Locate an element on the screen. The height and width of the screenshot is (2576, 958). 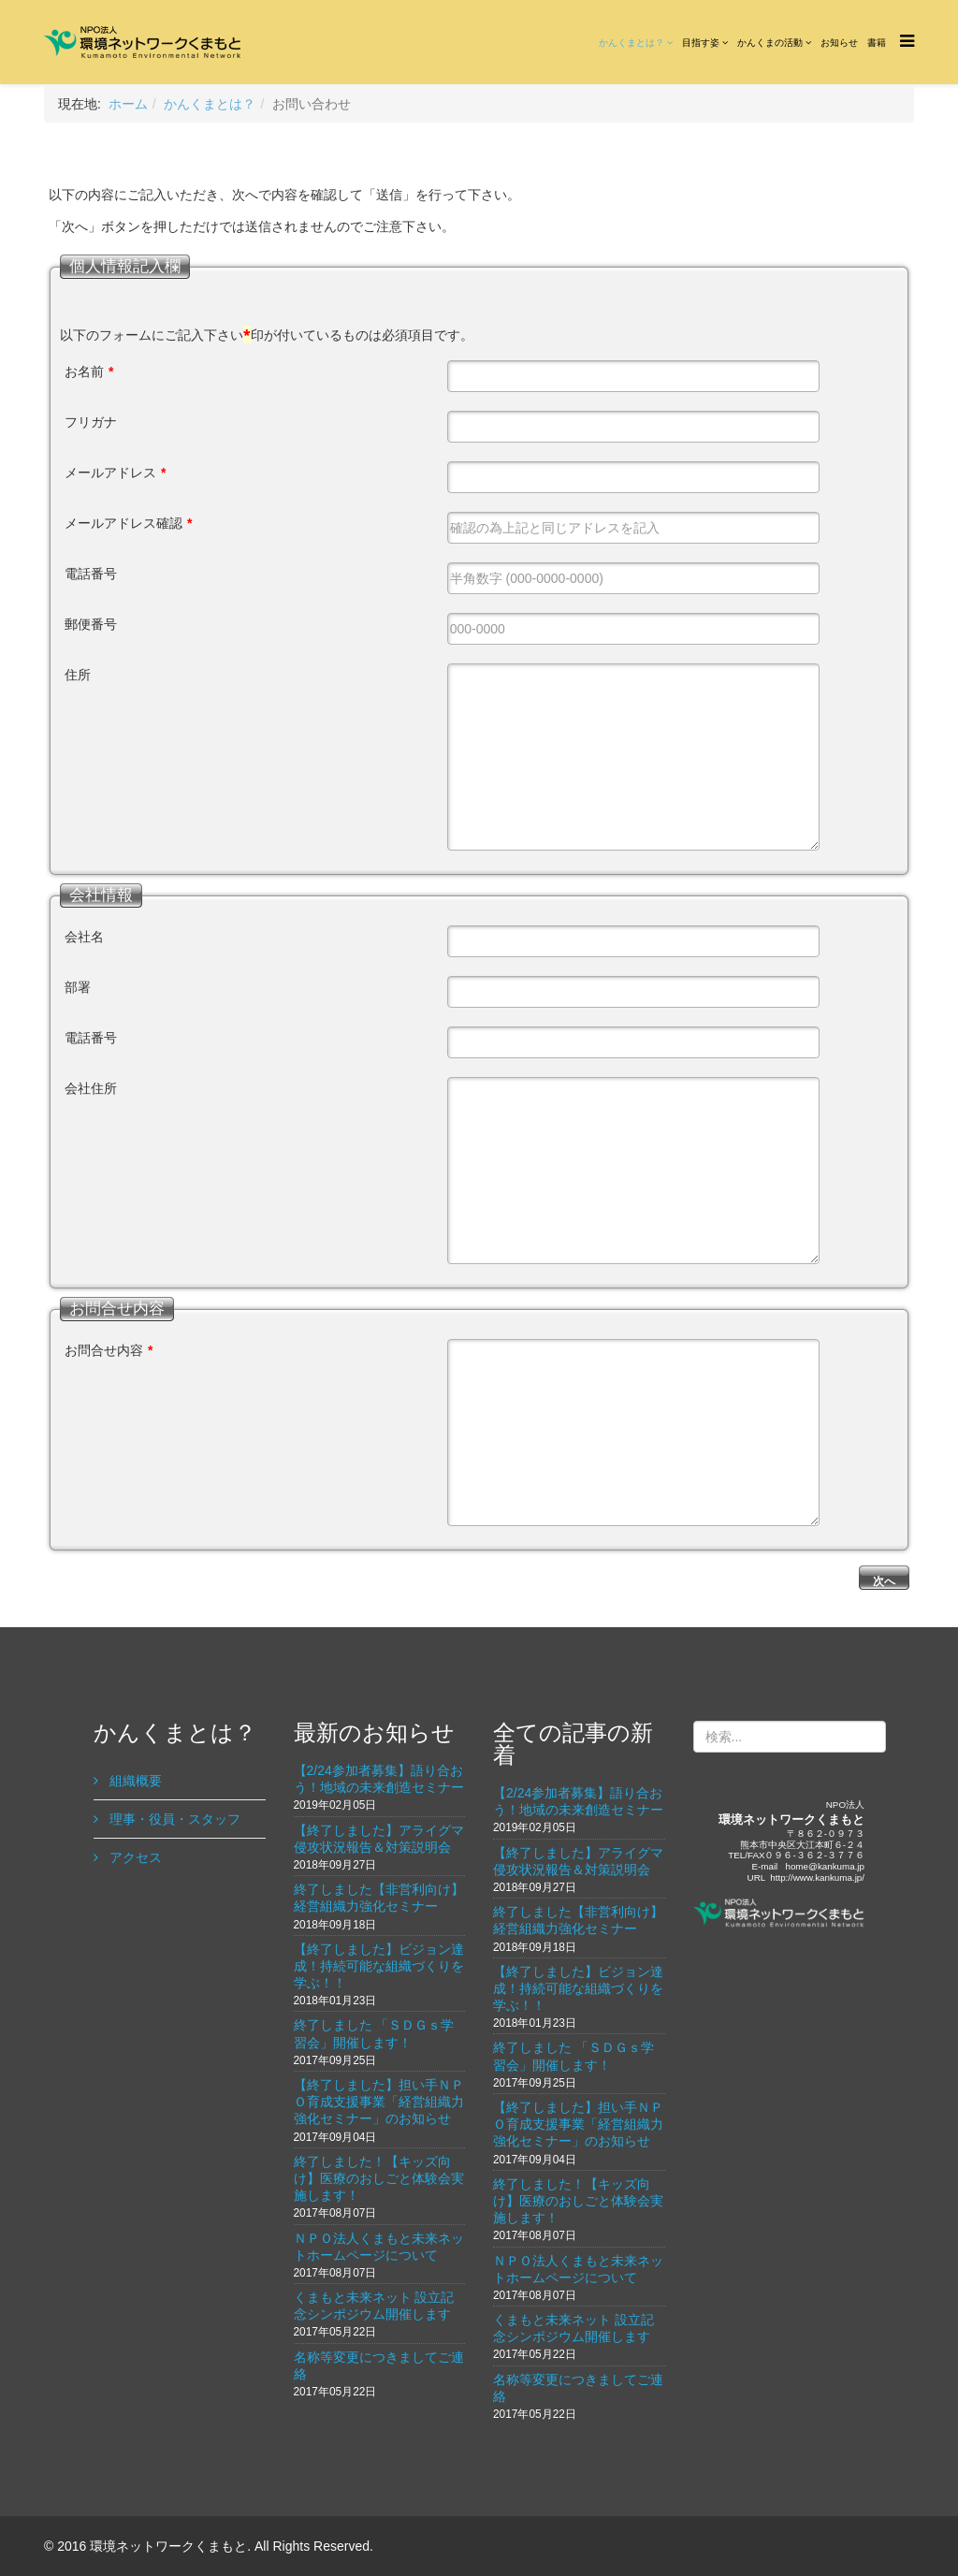
お知らせ is located at coordinates (839, 42).